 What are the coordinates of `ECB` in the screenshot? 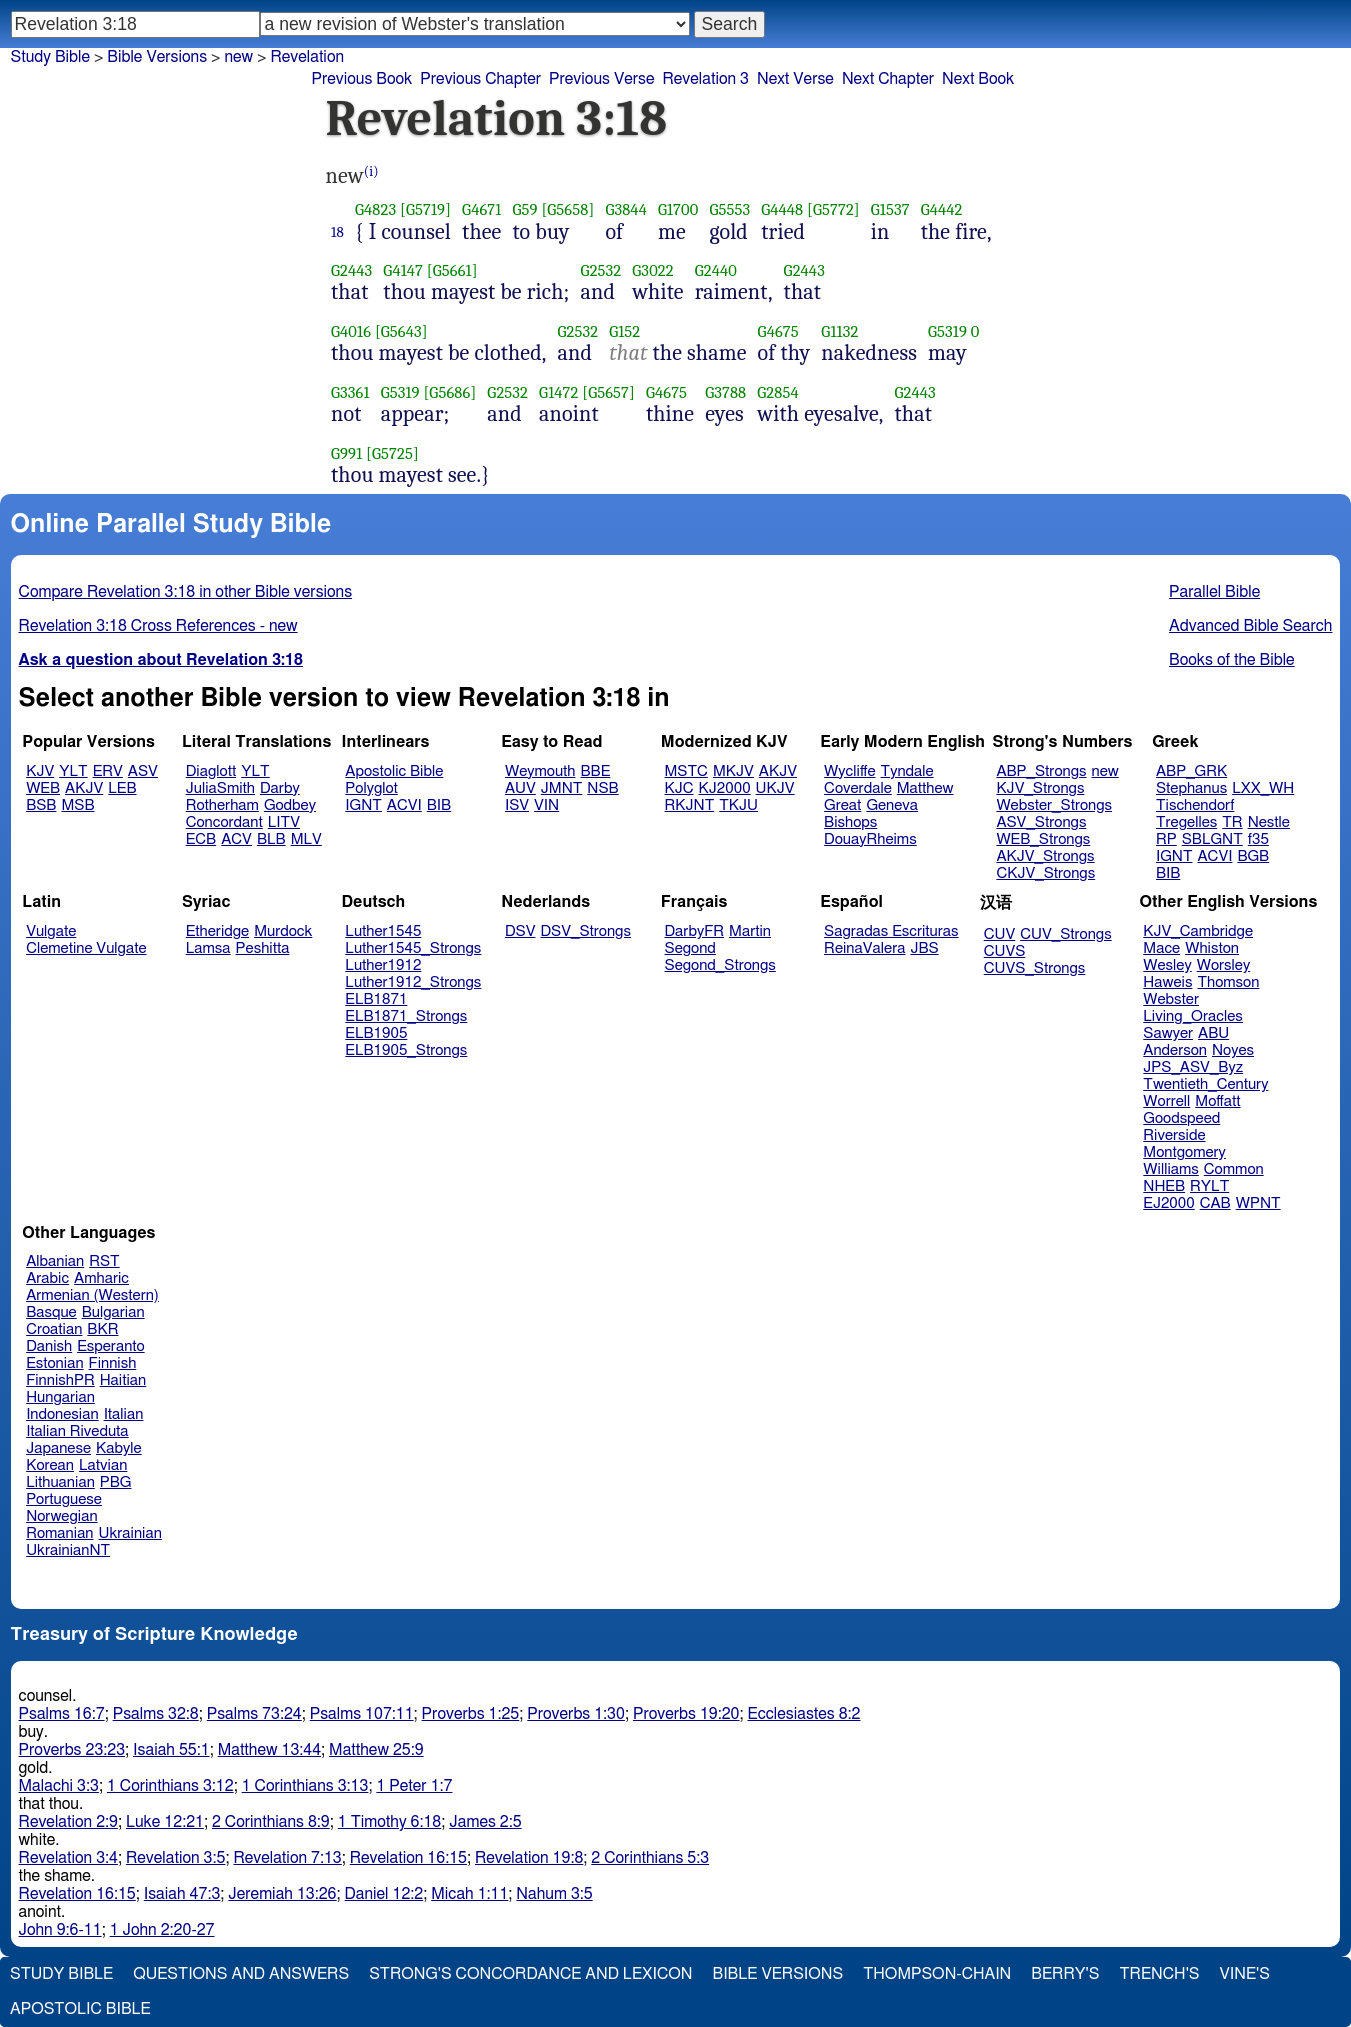 It's located at (201, 839).